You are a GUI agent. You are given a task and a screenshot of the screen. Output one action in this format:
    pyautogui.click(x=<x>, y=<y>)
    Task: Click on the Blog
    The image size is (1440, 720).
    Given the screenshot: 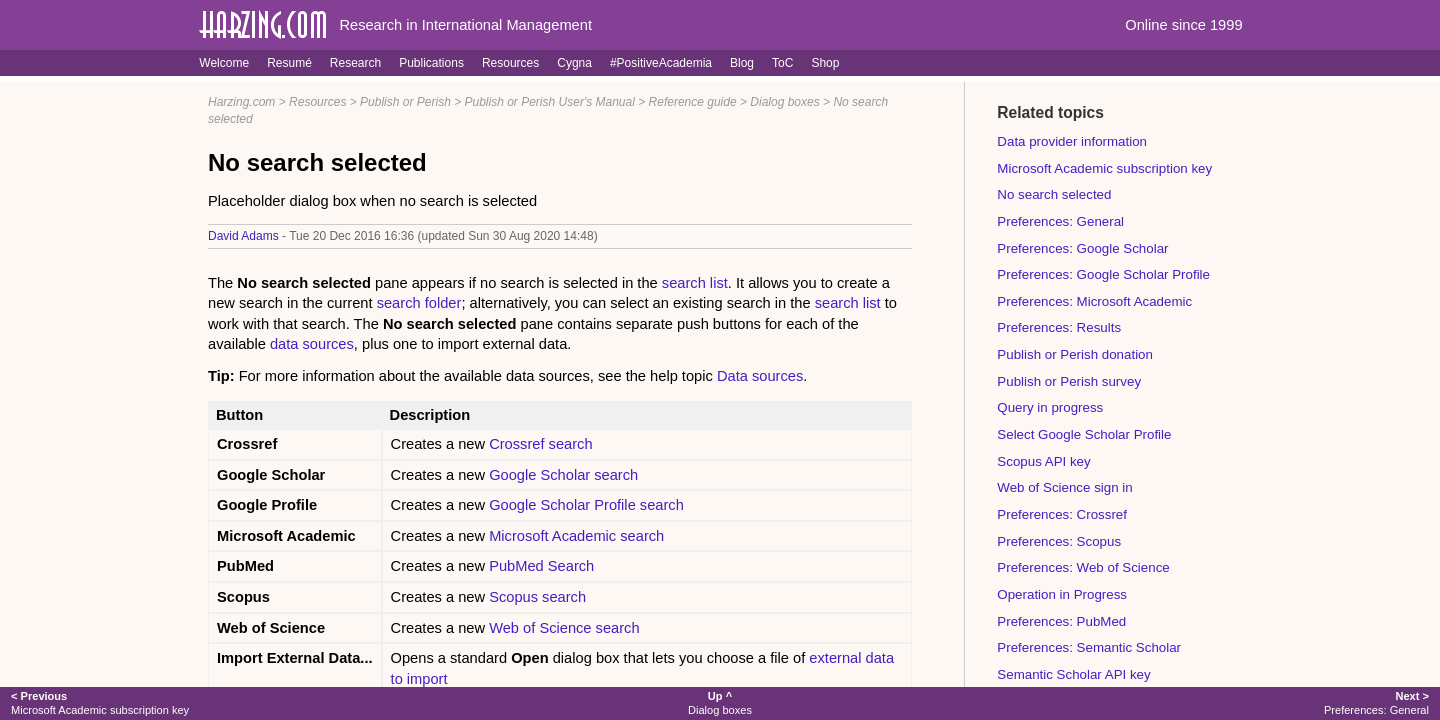 What is the action you would take?
    pyautogui.click(x=742, y=63)
    